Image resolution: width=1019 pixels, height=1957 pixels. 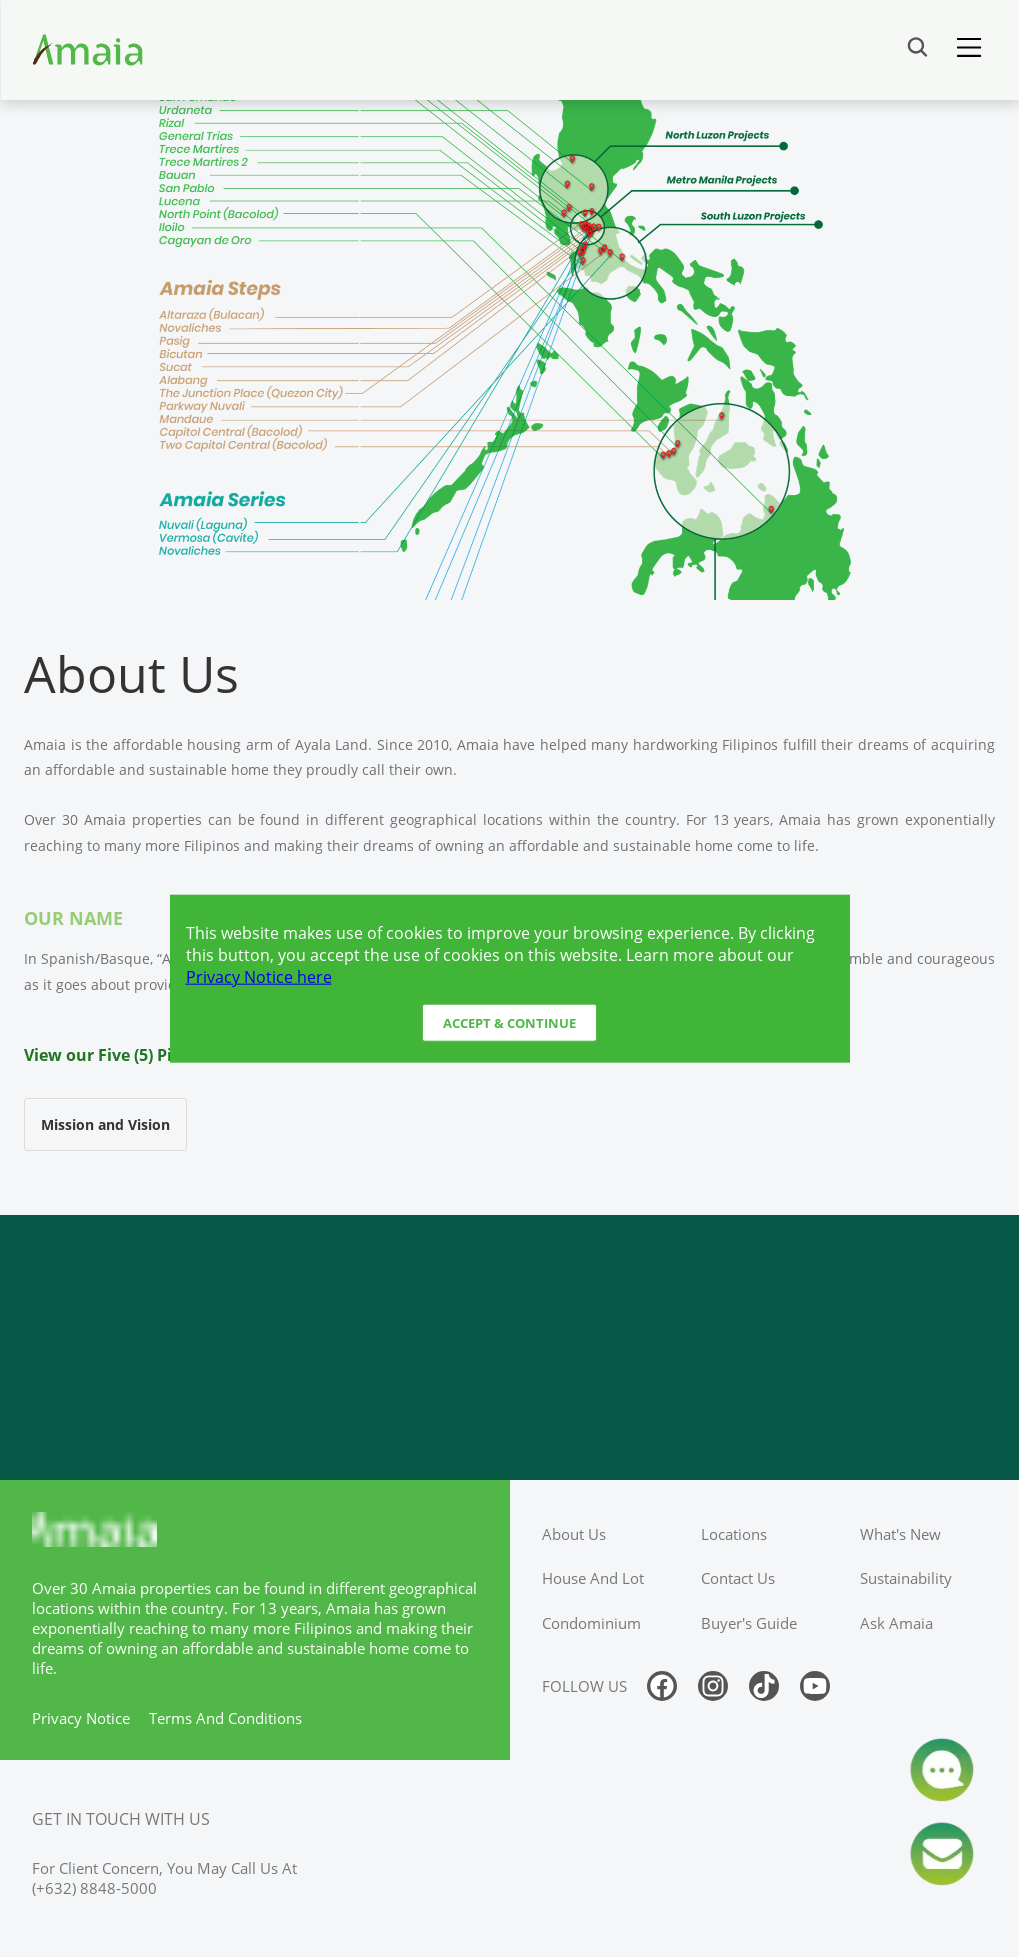 What do you see at coordinates (662, 1686) in the screenshot?
I see `[Follow us on facebook]` at bounding box center [662, 1686].